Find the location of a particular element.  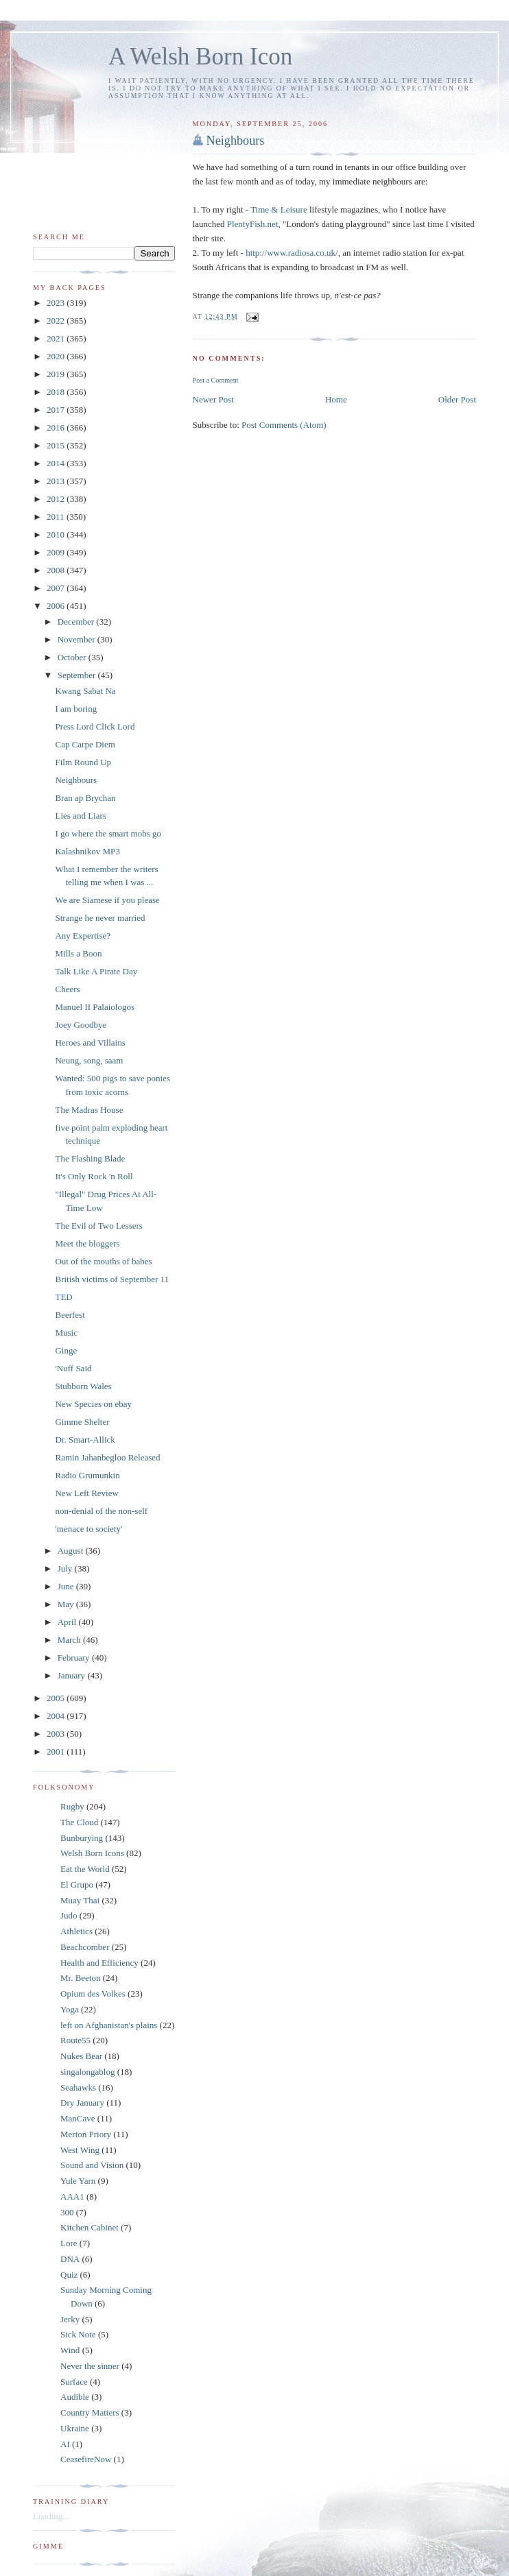

West Wing is located at coordinates (79, 2150).